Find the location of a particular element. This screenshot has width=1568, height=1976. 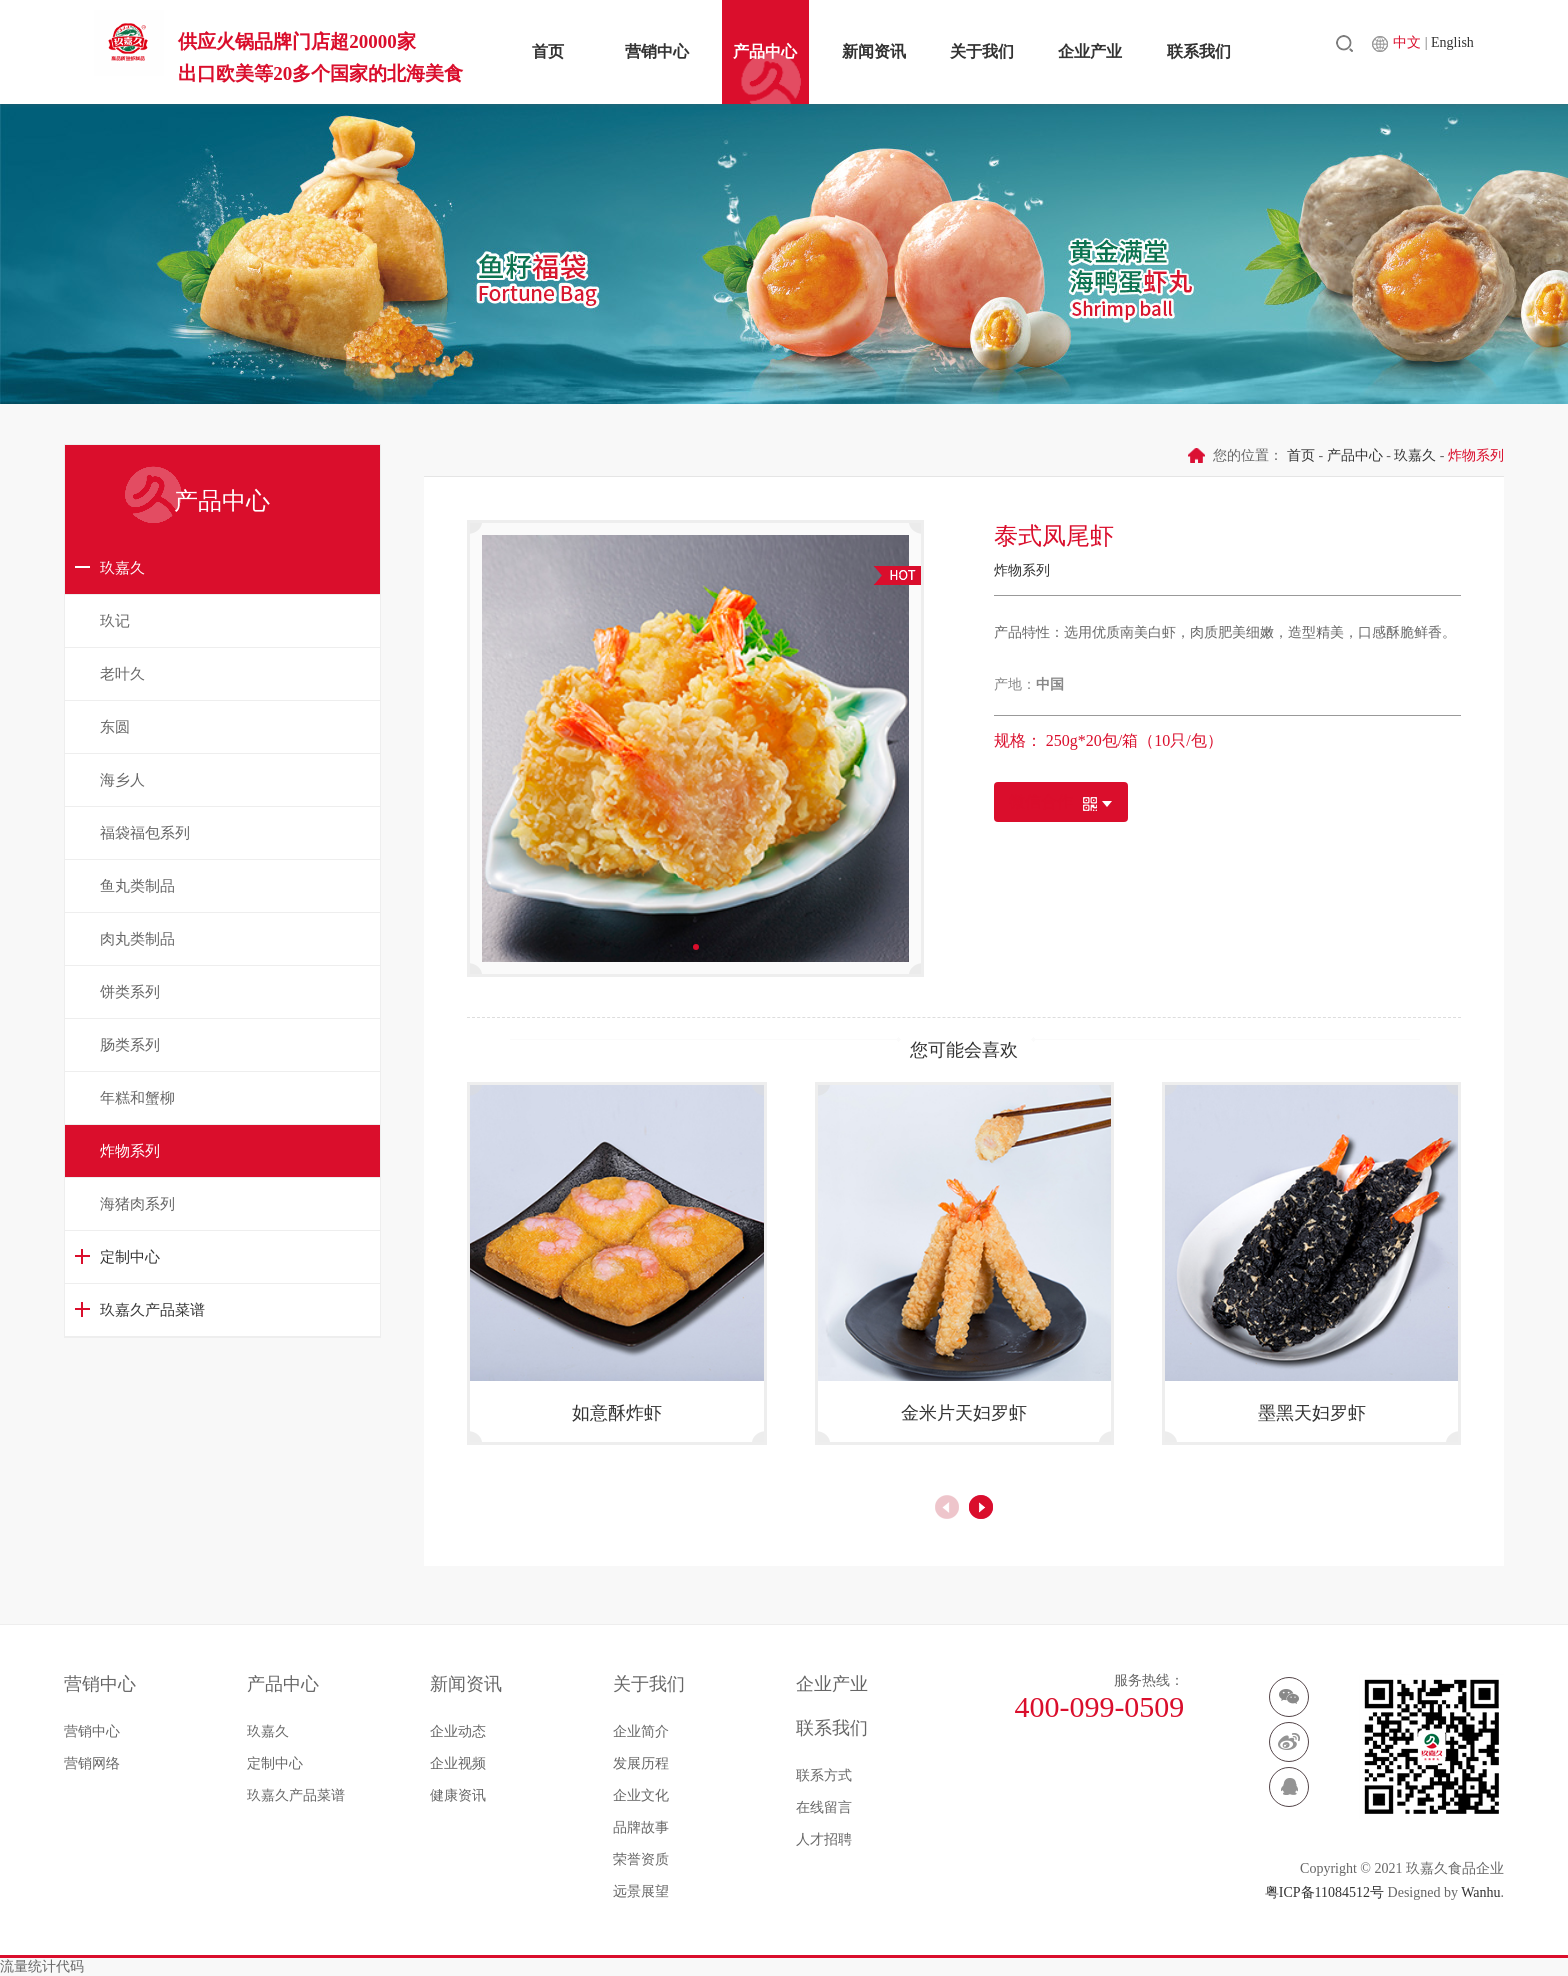

Wanhu is located at coordinates (1480, 1892).